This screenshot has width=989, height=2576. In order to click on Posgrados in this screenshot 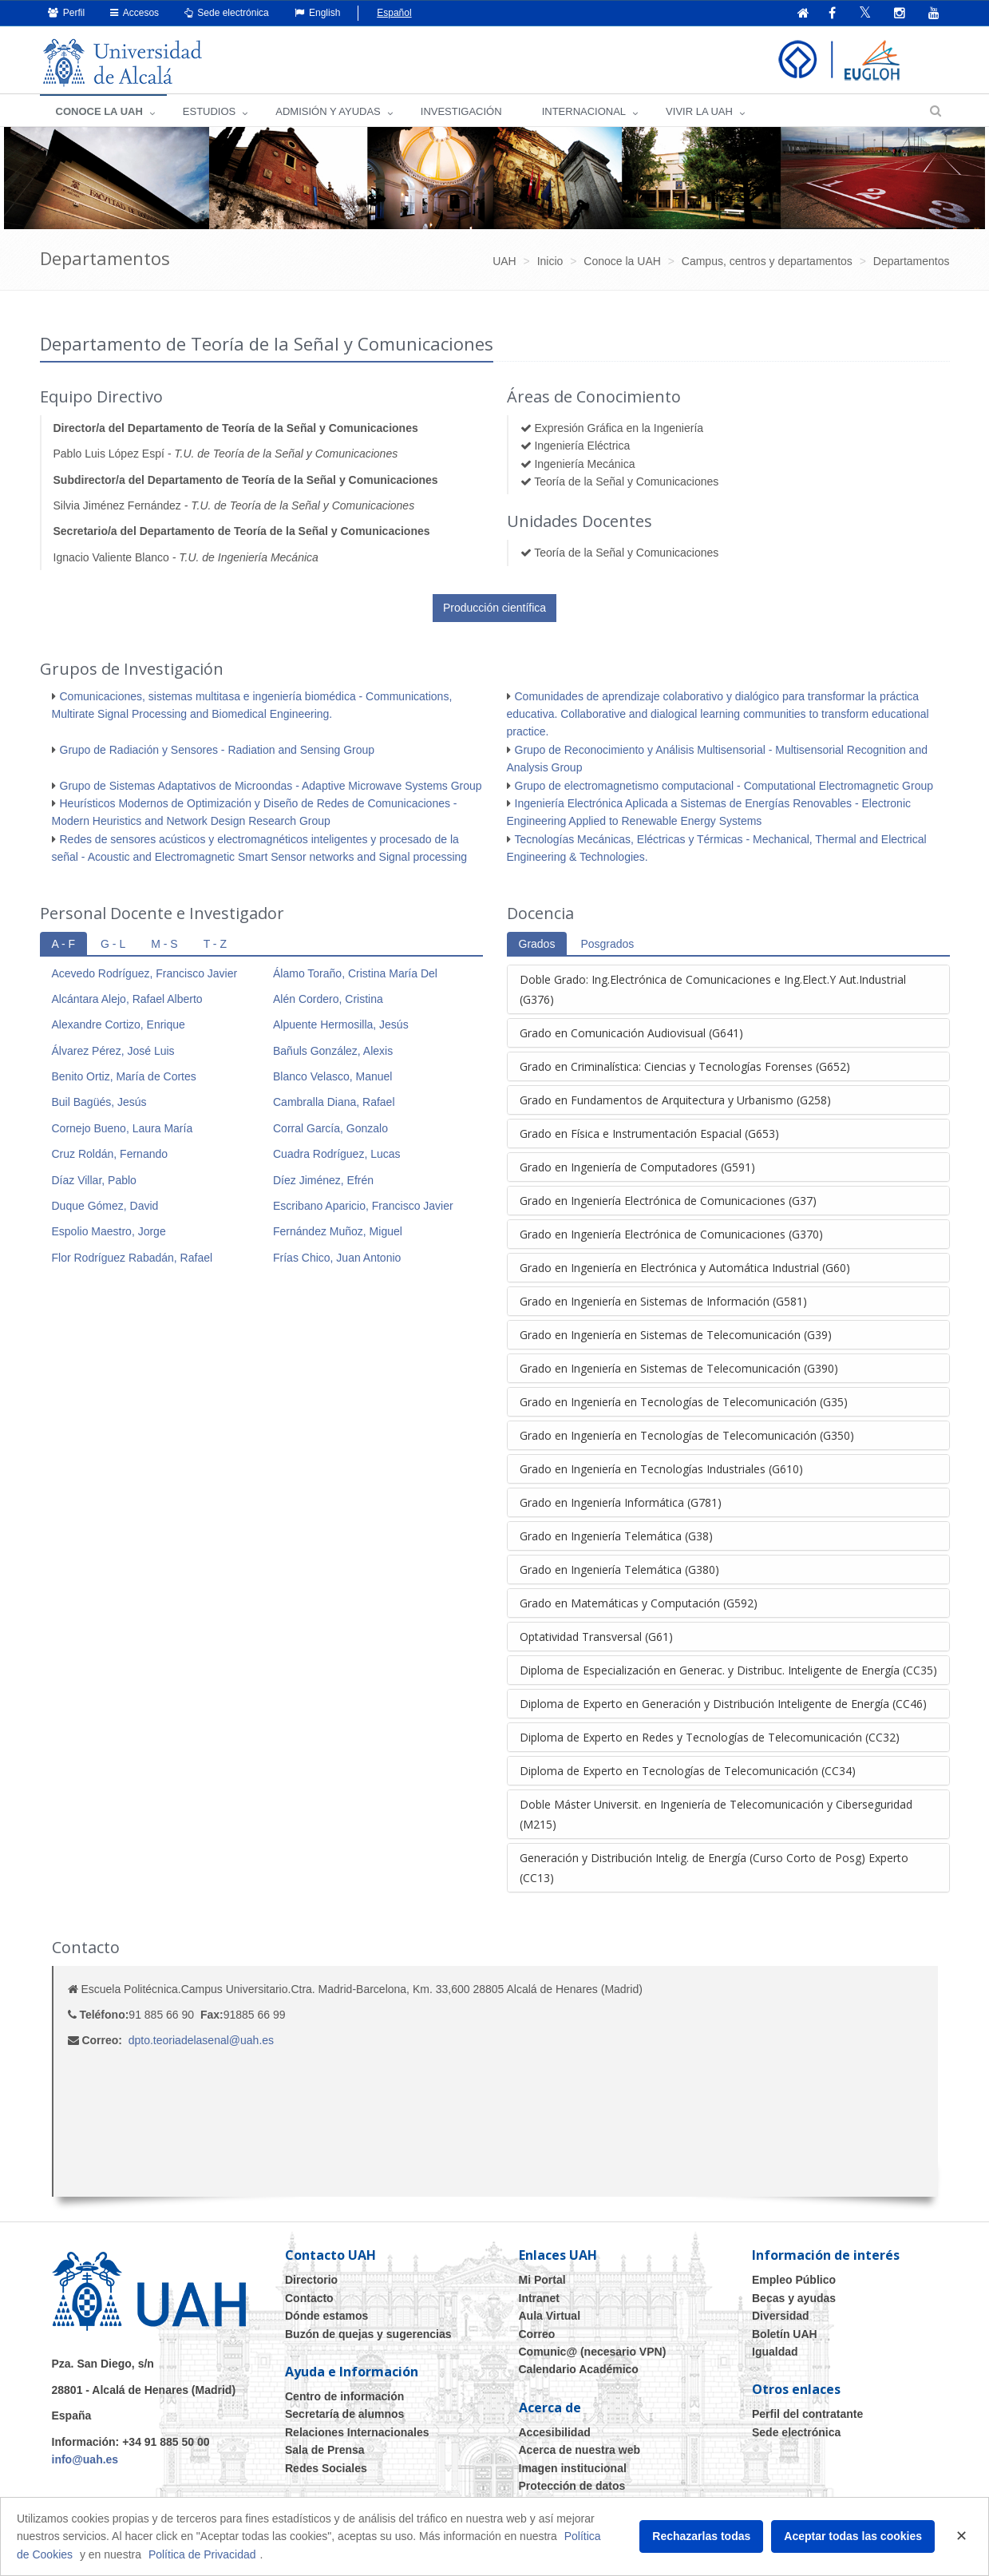, I will do `click(607, 944)`.